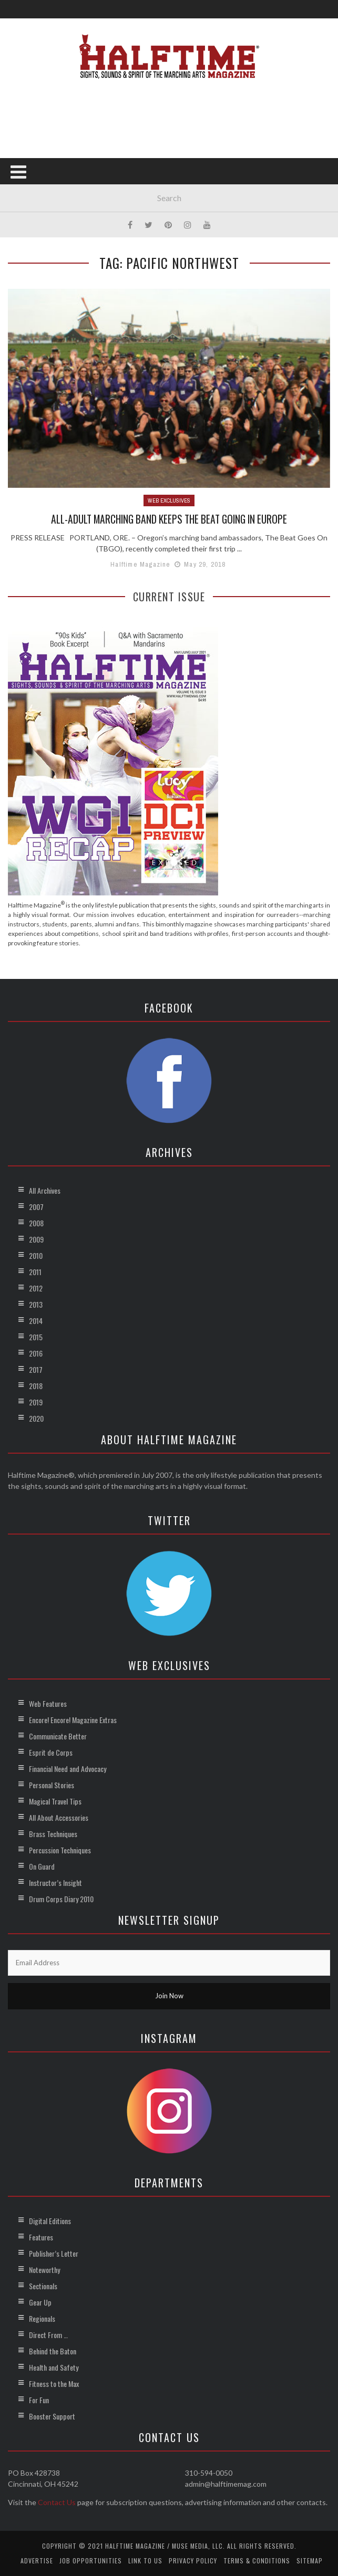 The image size is (338, 2576). What do you see at coordinates (36, 1303) in the screenshot?
I see `2013` at bounding box center [36, 1303].